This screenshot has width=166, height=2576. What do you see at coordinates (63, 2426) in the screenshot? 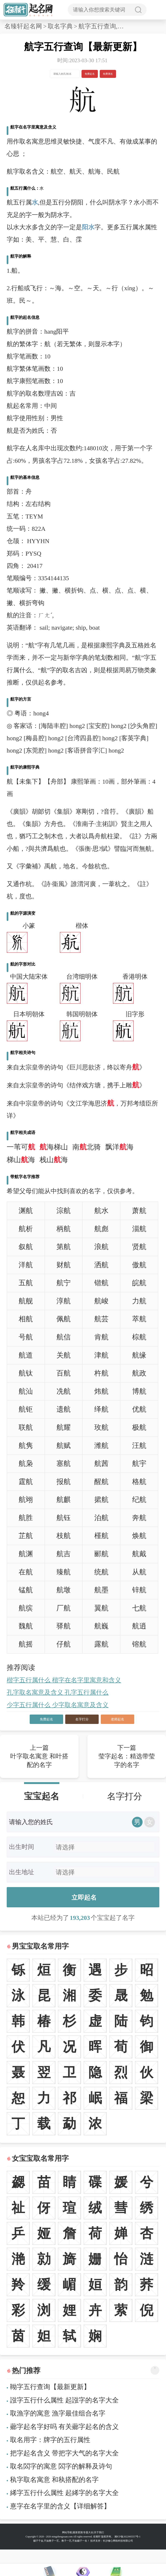
I see `薌字起名字好吗 有关薌字起名的含义` at bounding box center [63, 2426].